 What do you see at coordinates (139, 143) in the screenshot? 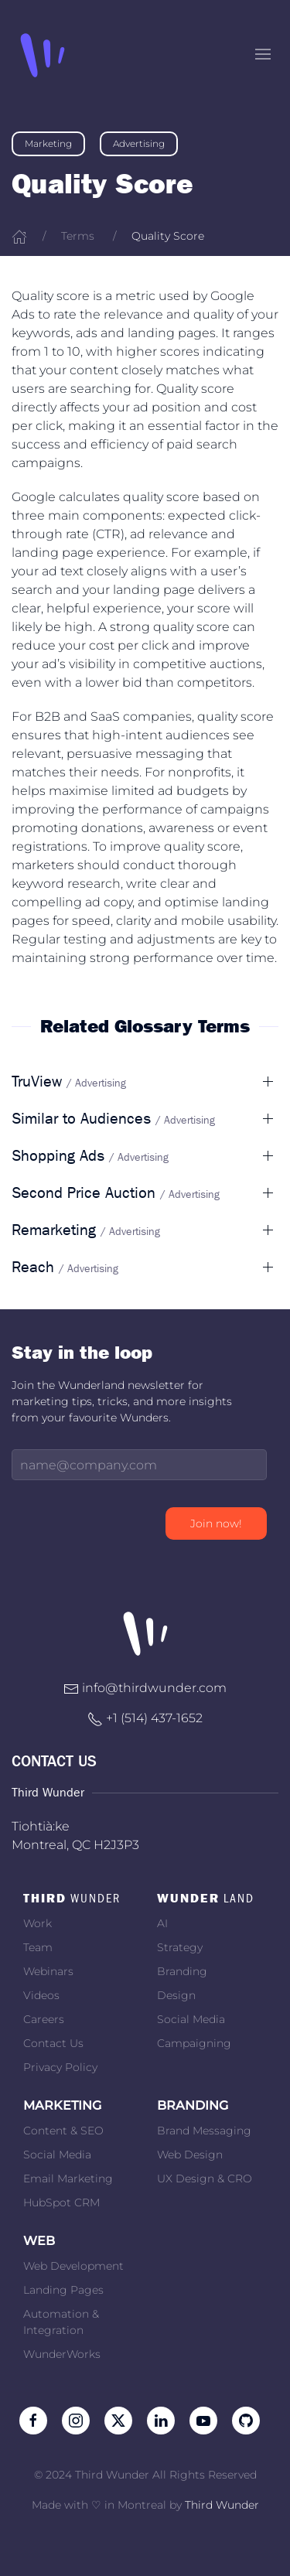
I see `Advertising [link]` at bounding box center [139, 143].